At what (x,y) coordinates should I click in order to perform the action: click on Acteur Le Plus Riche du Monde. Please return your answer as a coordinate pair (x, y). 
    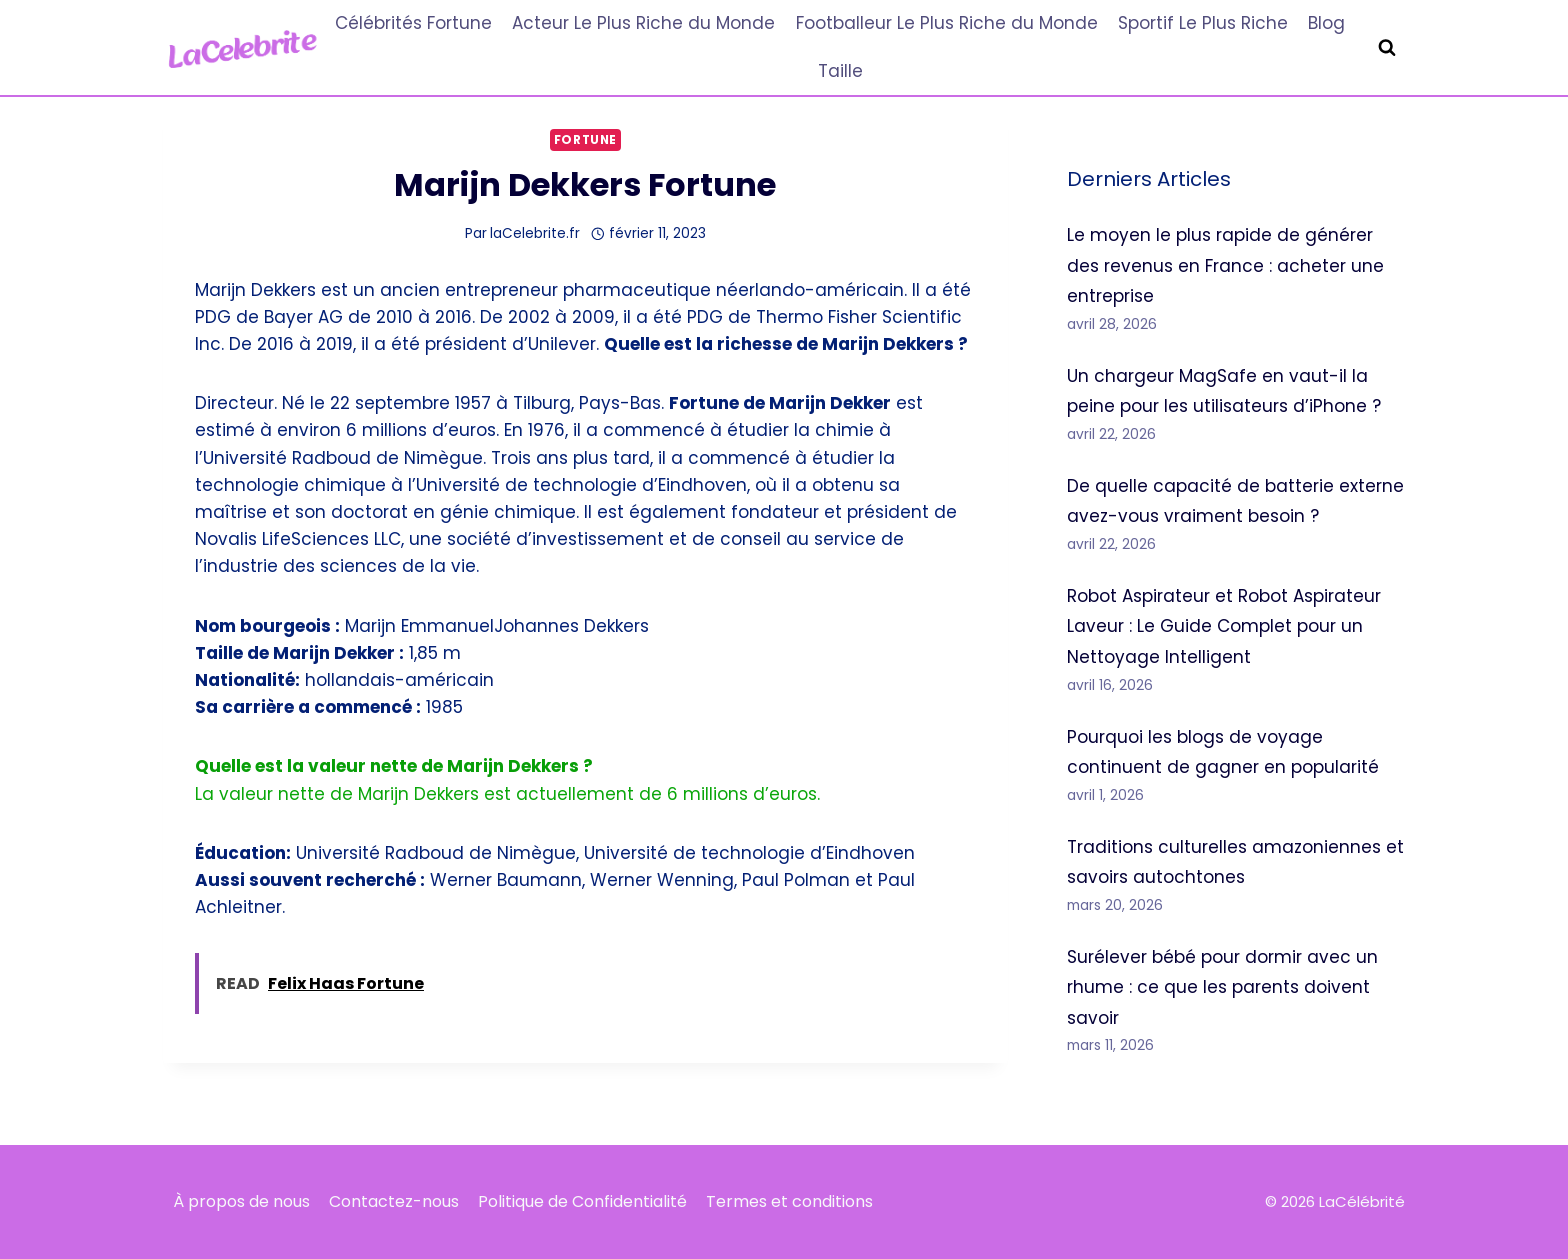
    Looking at the image, I should click on (643, 23).